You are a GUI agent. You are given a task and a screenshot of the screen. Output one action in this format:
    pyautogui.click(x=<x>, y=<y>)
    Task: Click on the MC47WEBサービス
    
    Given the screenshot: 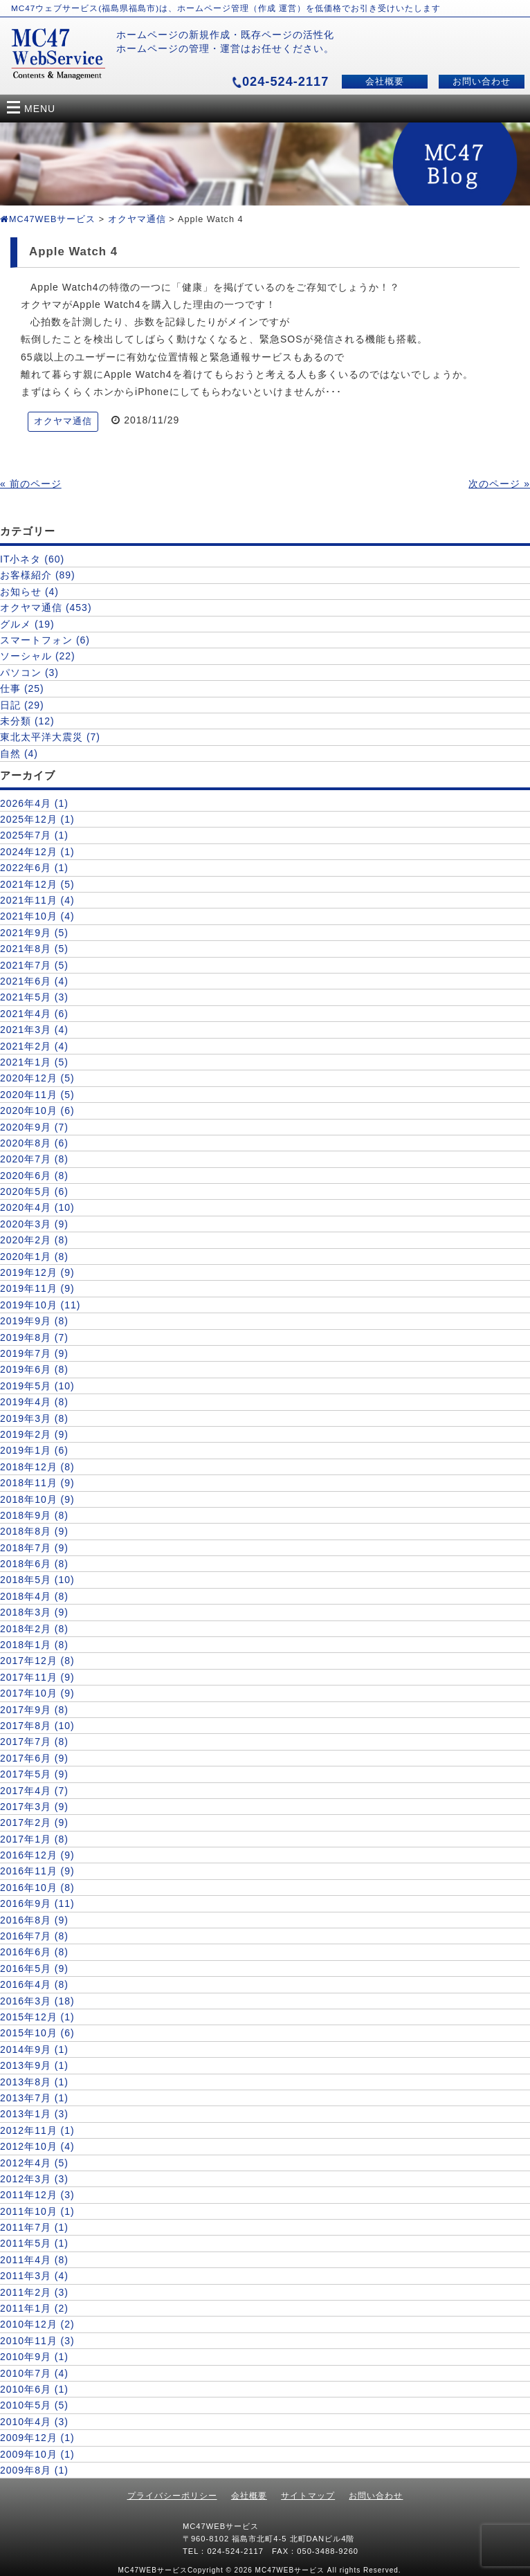 What is the action you would take?
    pyautogui.click(x=47, y=219)
    